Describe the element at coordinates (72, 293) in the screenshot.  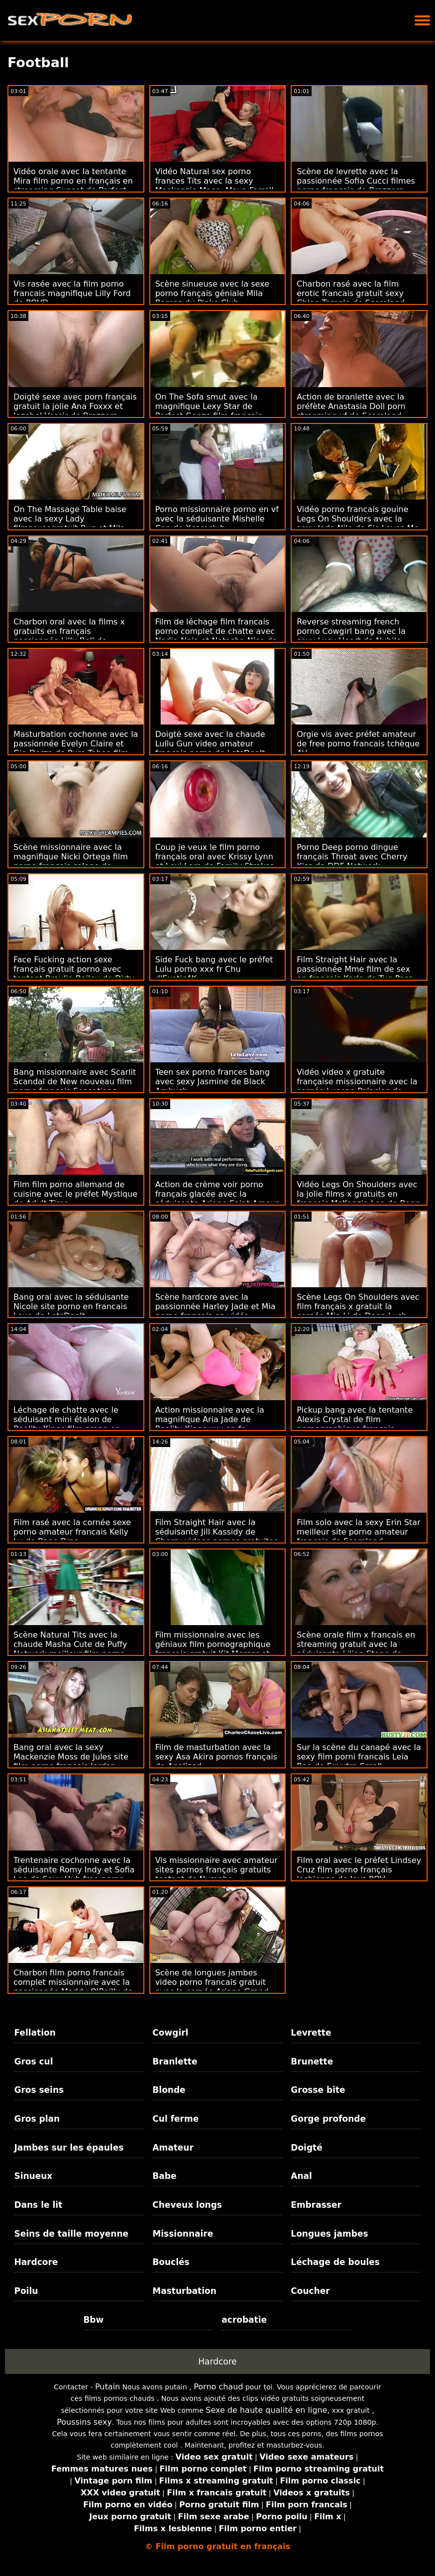
I see `Vis rasée avec la film porno francais magnifique Lilly Ford de POVD` at that location.